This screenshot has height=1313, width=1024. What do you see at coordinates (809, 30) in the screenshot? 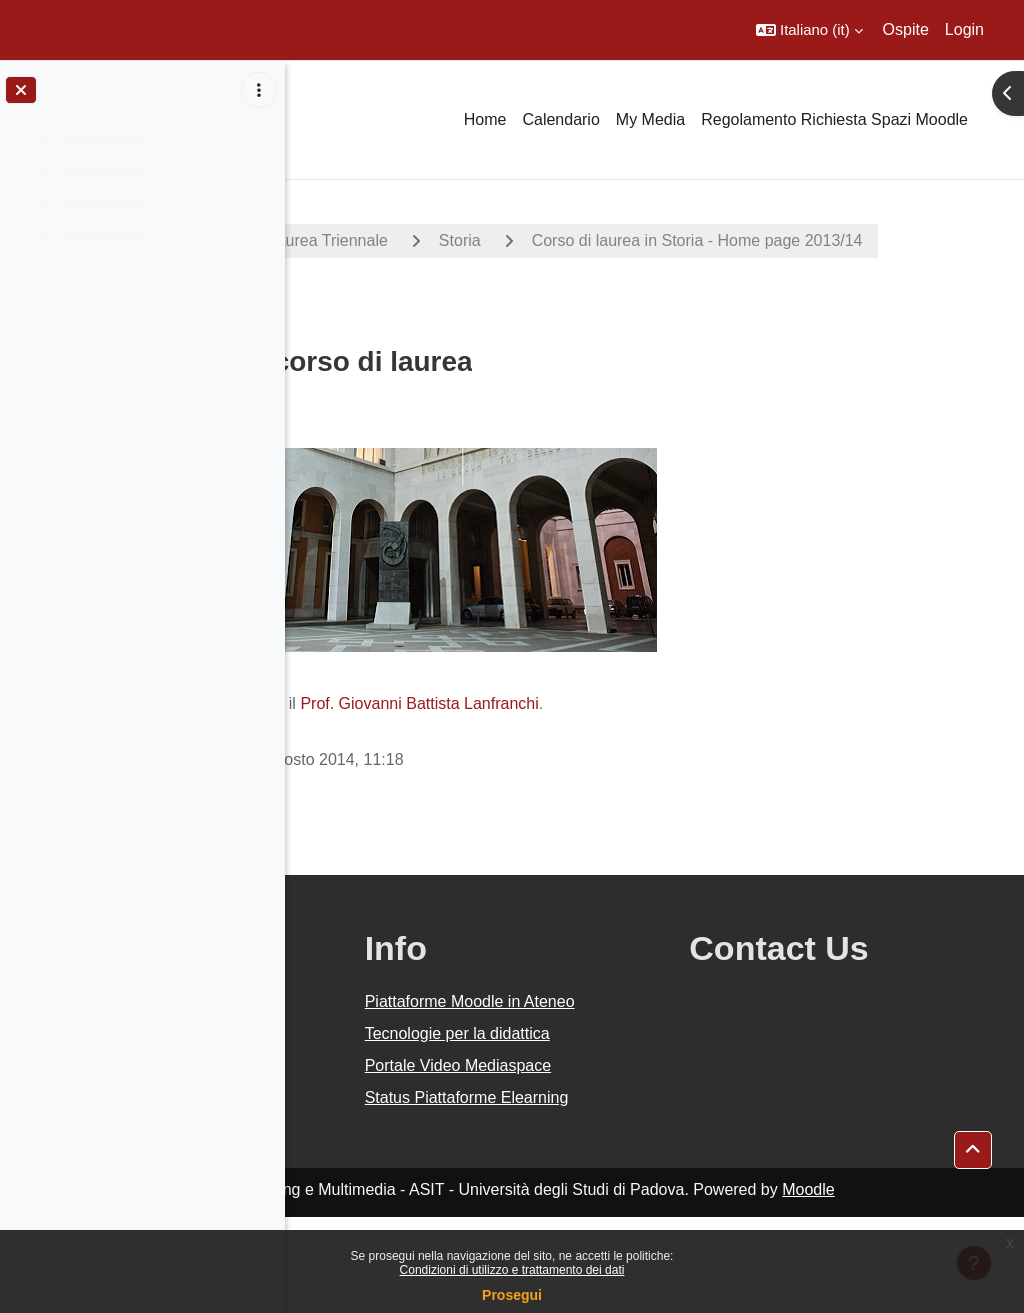
I see `[button]` at bounding box center [809, 30].